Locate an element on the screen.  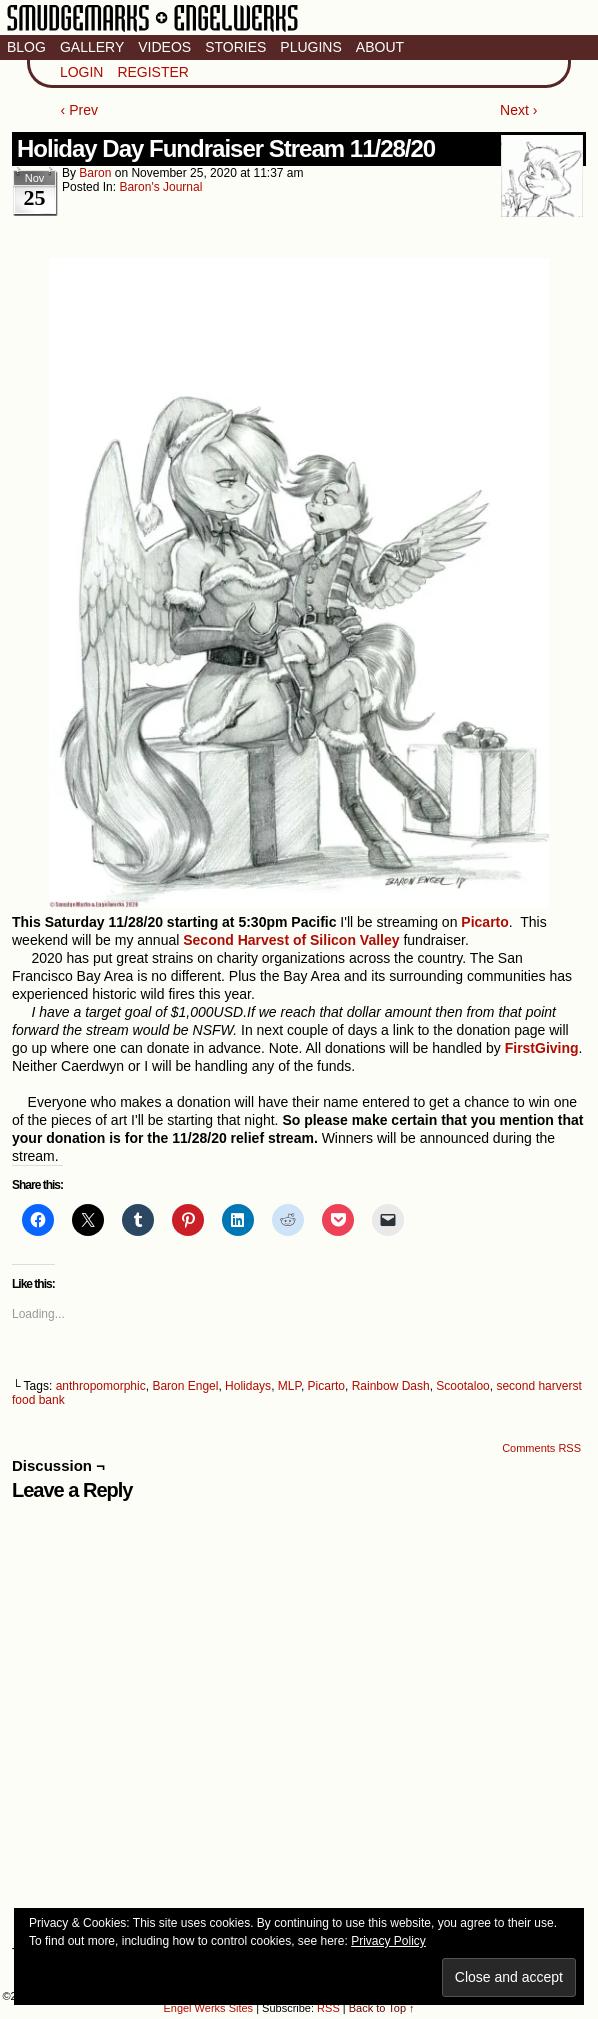
Register is located at coordinates (153, 72).